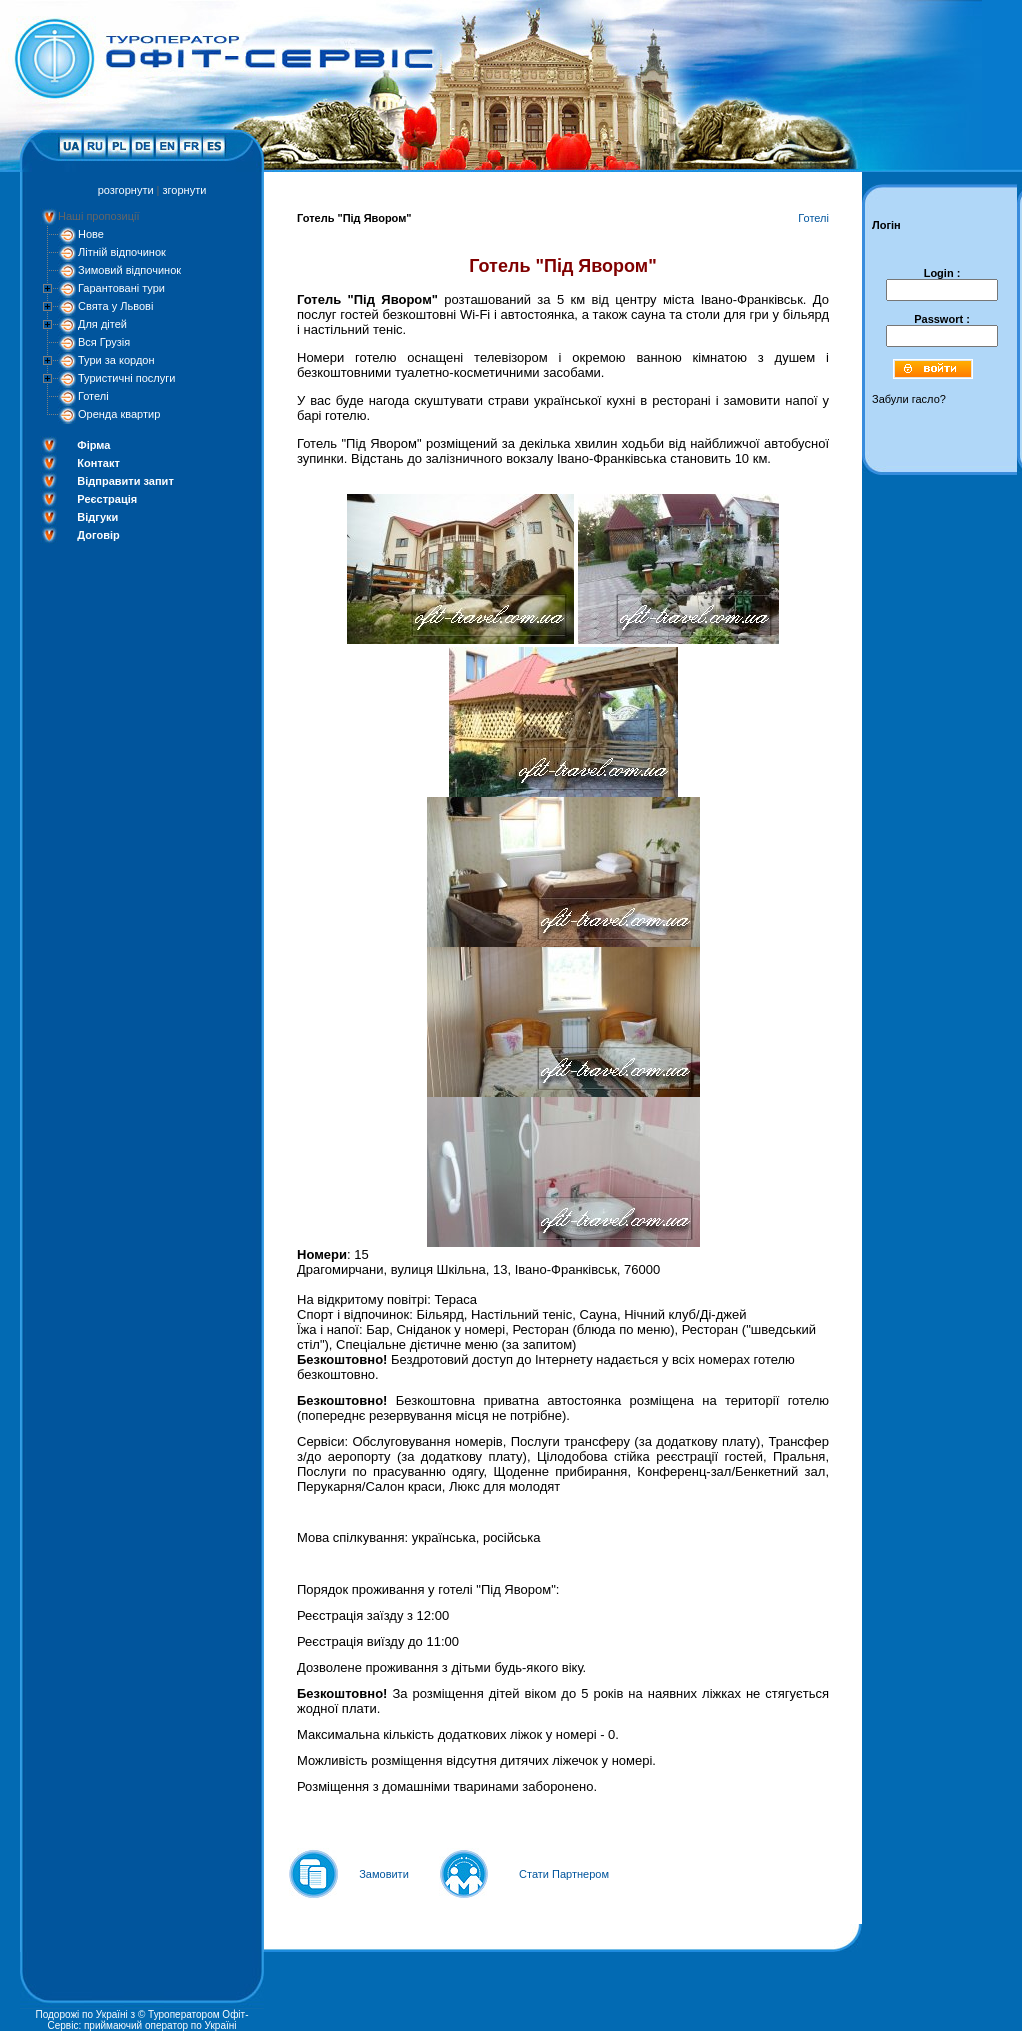  I want to click on Для дітей, so click(102, 324).